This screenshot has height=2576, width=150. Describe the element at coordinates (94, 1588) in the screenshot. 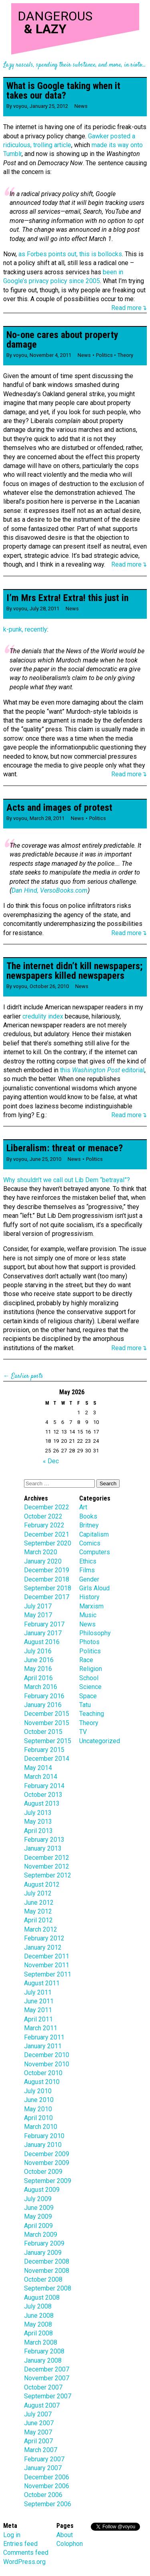

I see `Girls Aloud` at that location.